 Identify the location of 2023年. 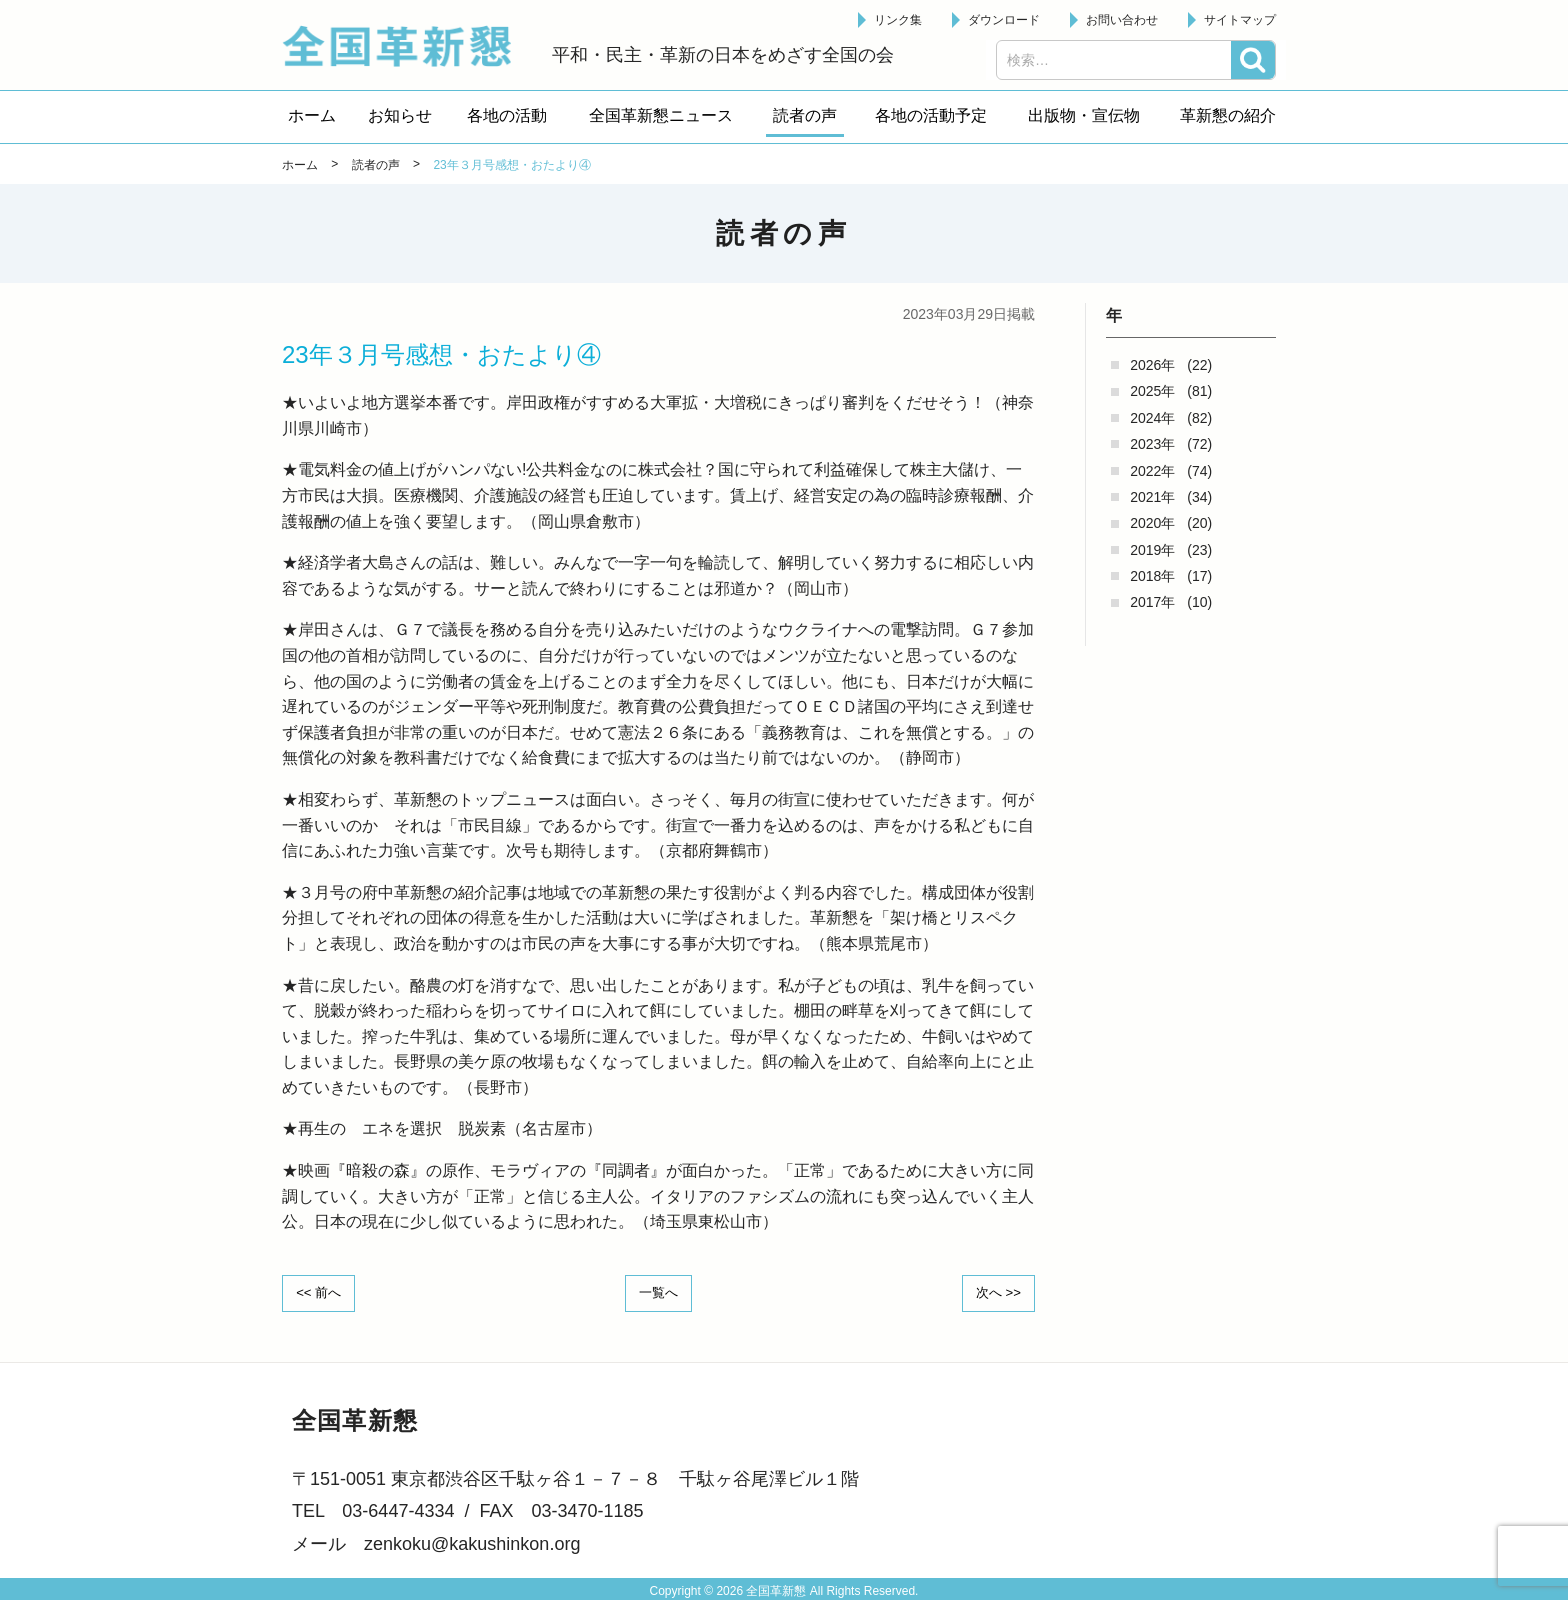
(1152, 444).